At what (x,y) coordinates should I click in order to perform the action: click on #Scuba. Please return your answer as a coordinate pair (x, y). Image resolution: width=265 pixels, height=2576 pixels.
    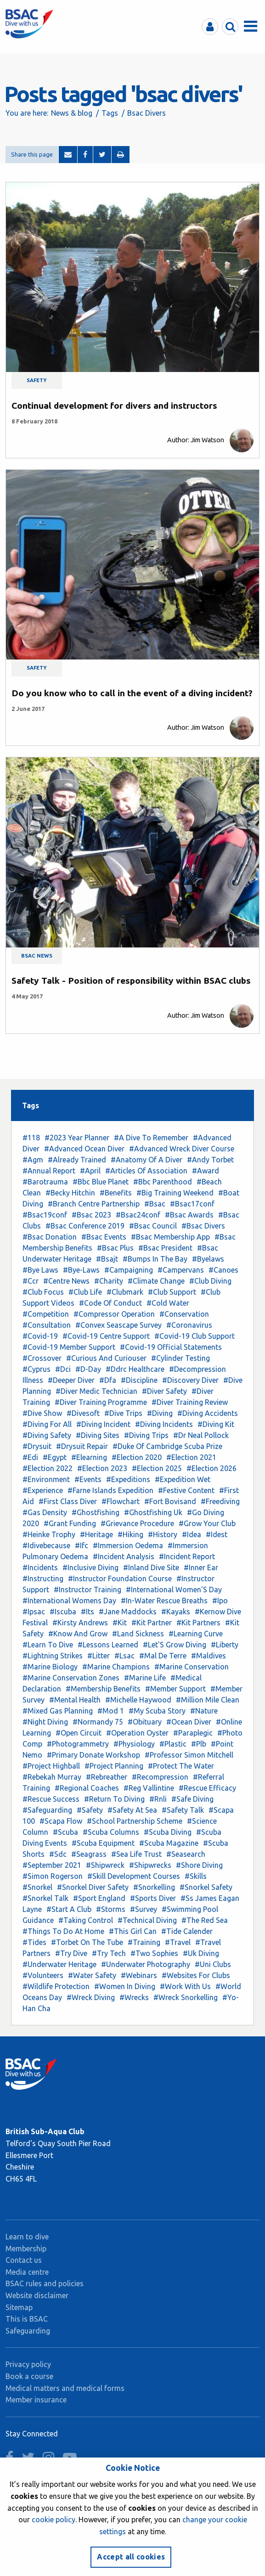
    Looking at the image, I should click on (65, 1832).